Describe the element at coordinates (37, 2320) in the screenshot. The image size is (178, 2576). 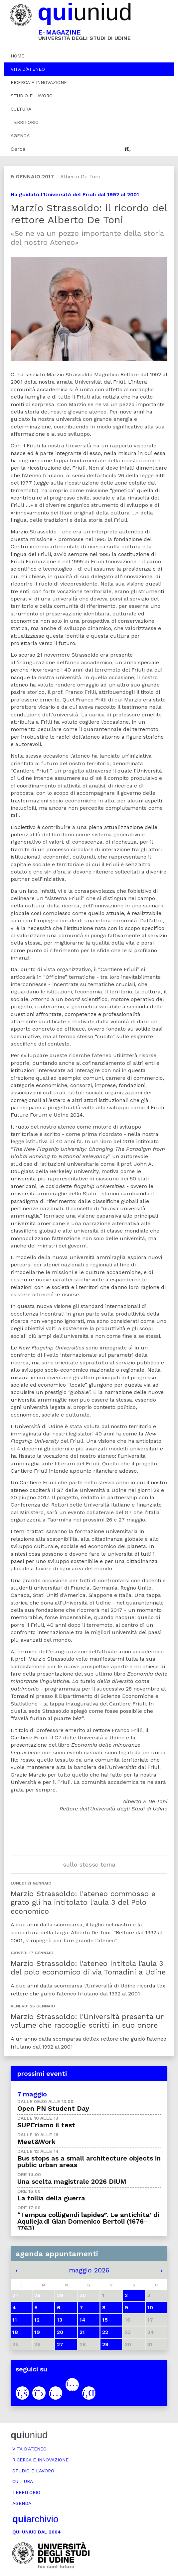
I see `12` at that location.